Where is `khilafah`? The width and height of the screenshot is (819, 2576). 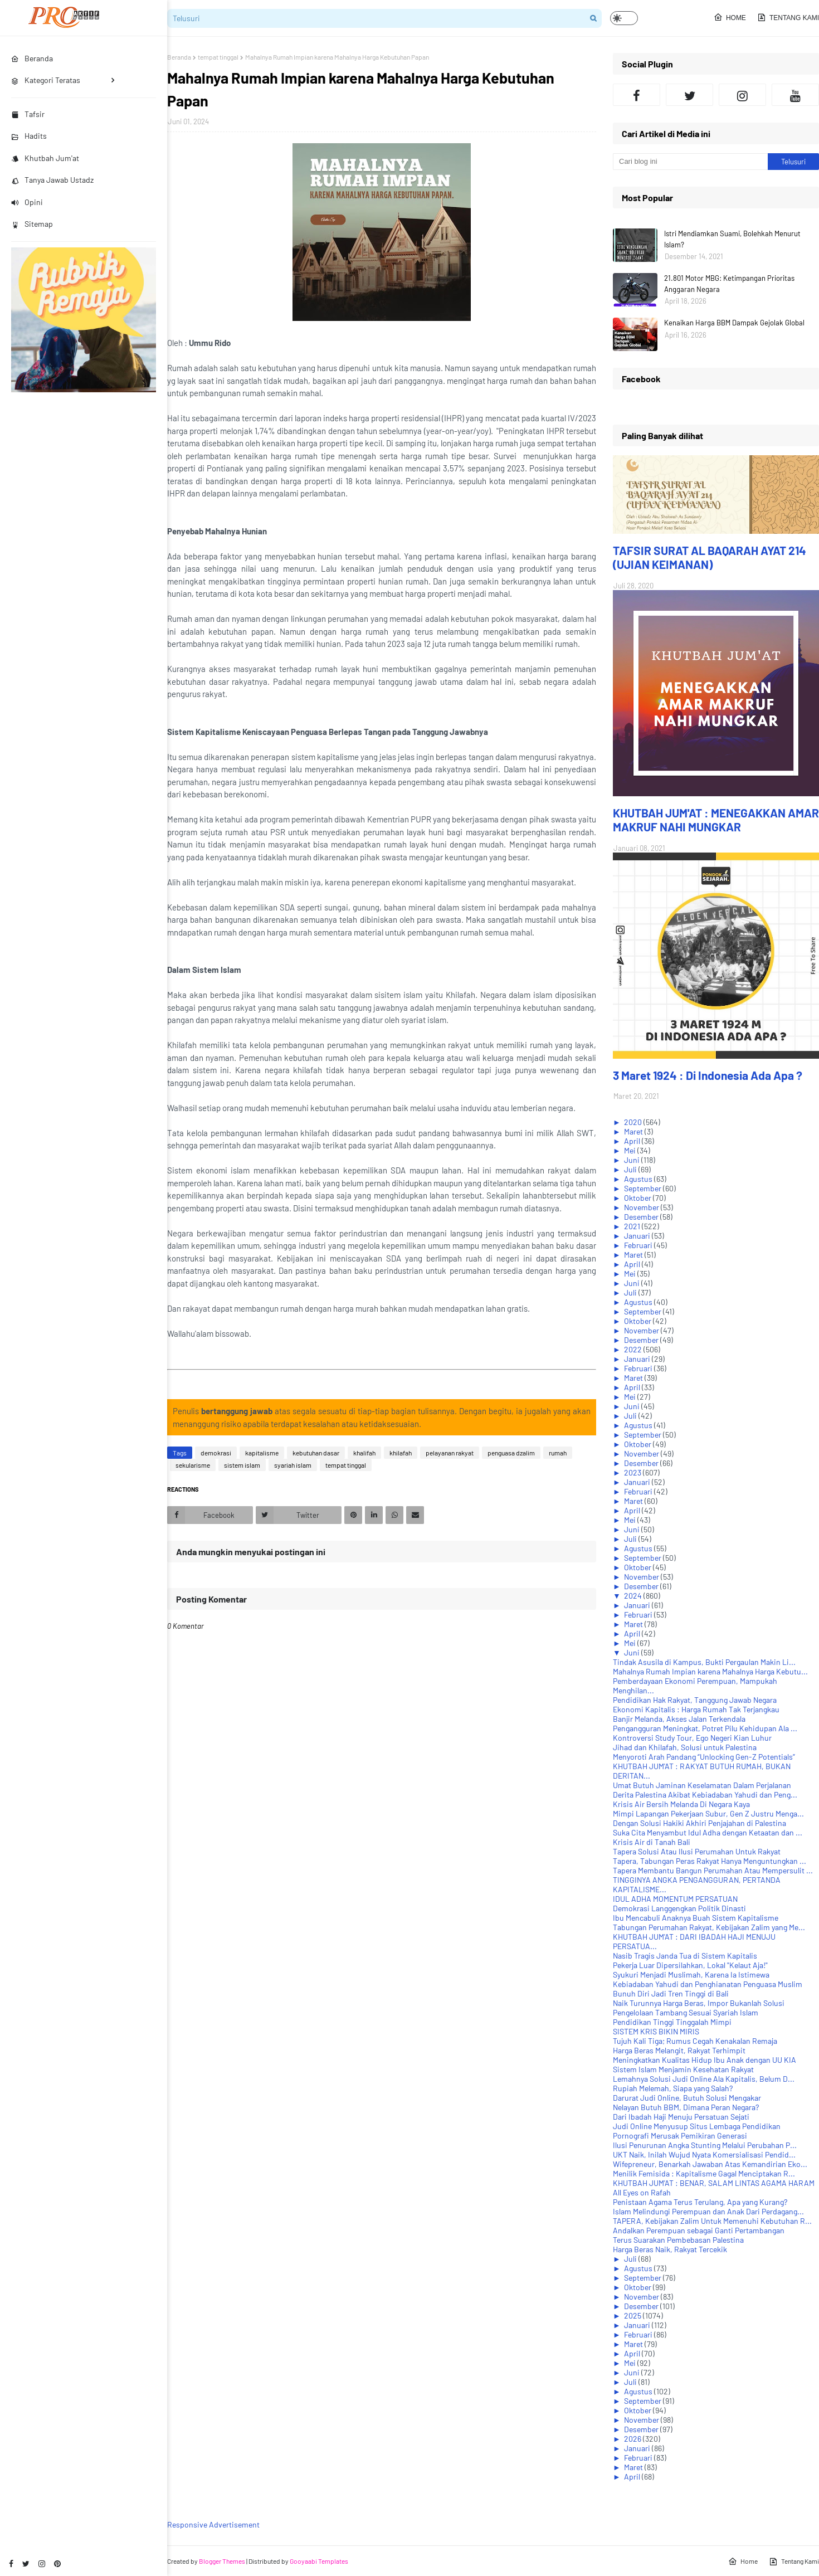 khilafah is located at coordinates (400, 1453).